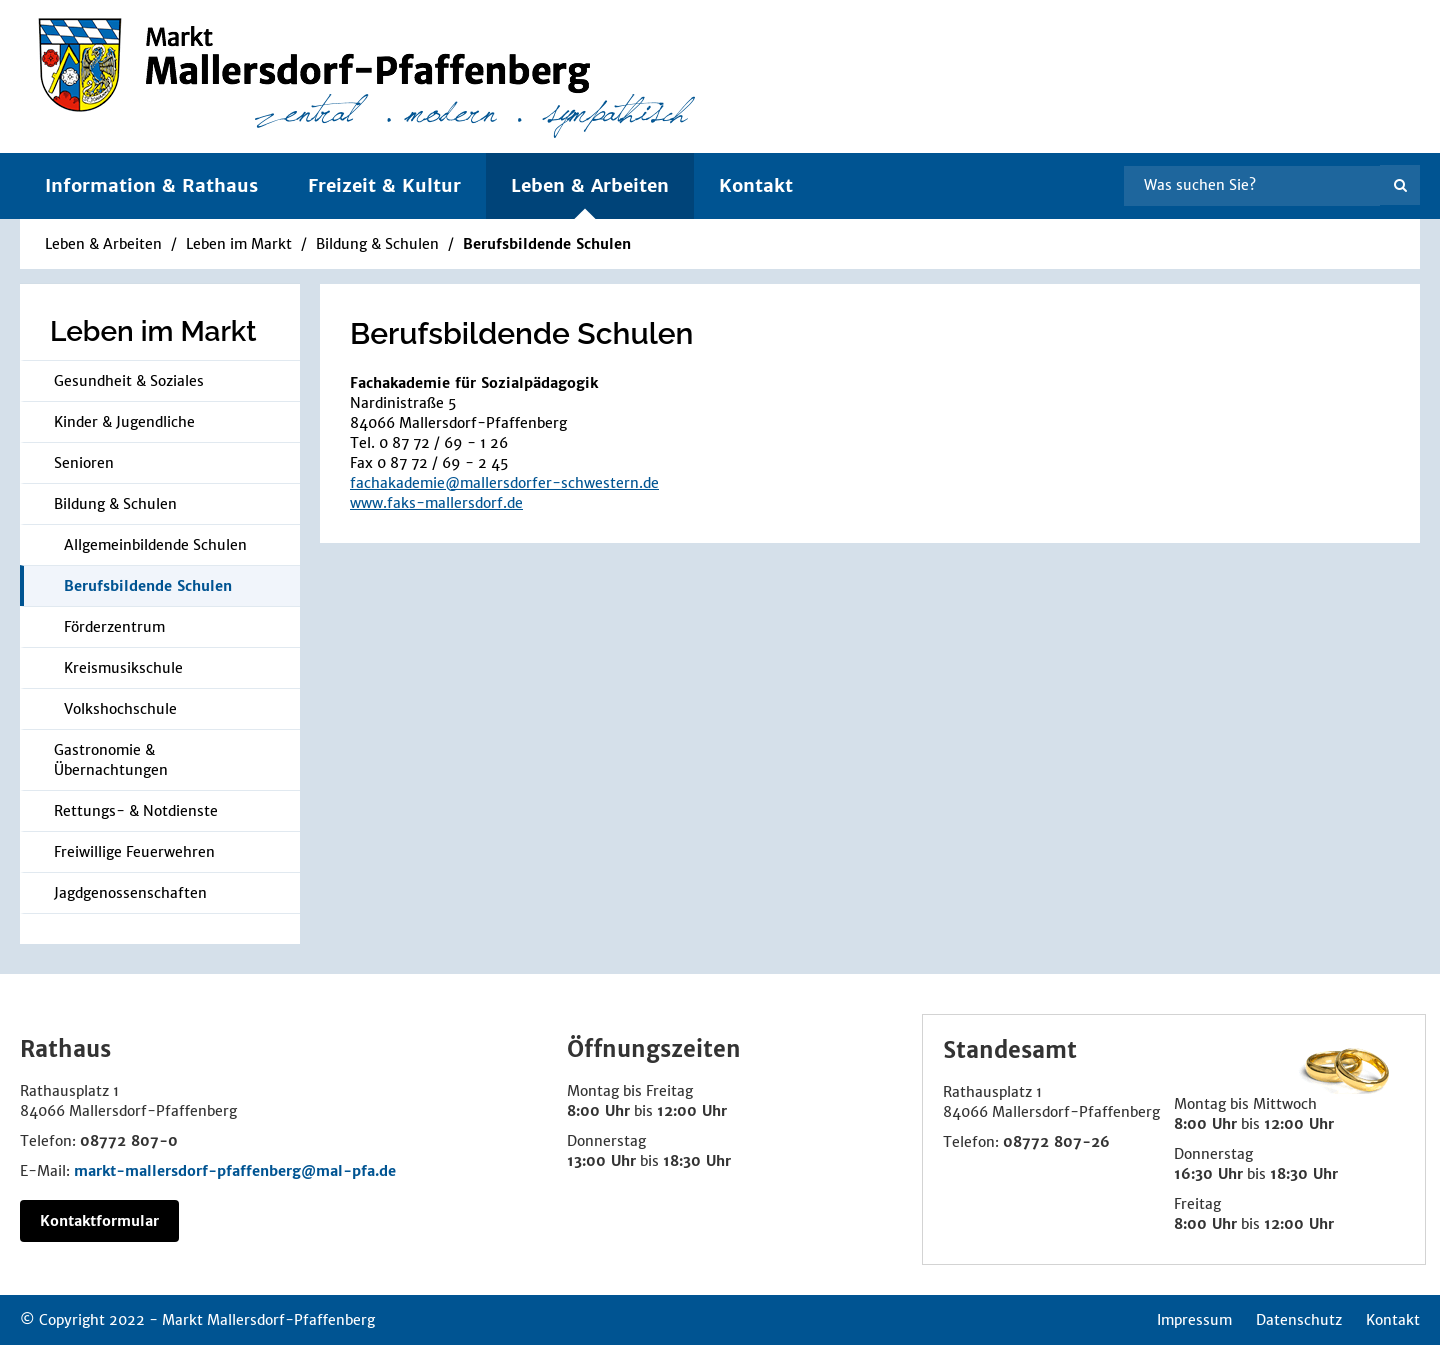 This screenshot has width=1440, height=1345. What do you see at coordinates (129, 381) in the screenshot?
I see `Gesundheit & Soziales` at bounding box center [129, 381].